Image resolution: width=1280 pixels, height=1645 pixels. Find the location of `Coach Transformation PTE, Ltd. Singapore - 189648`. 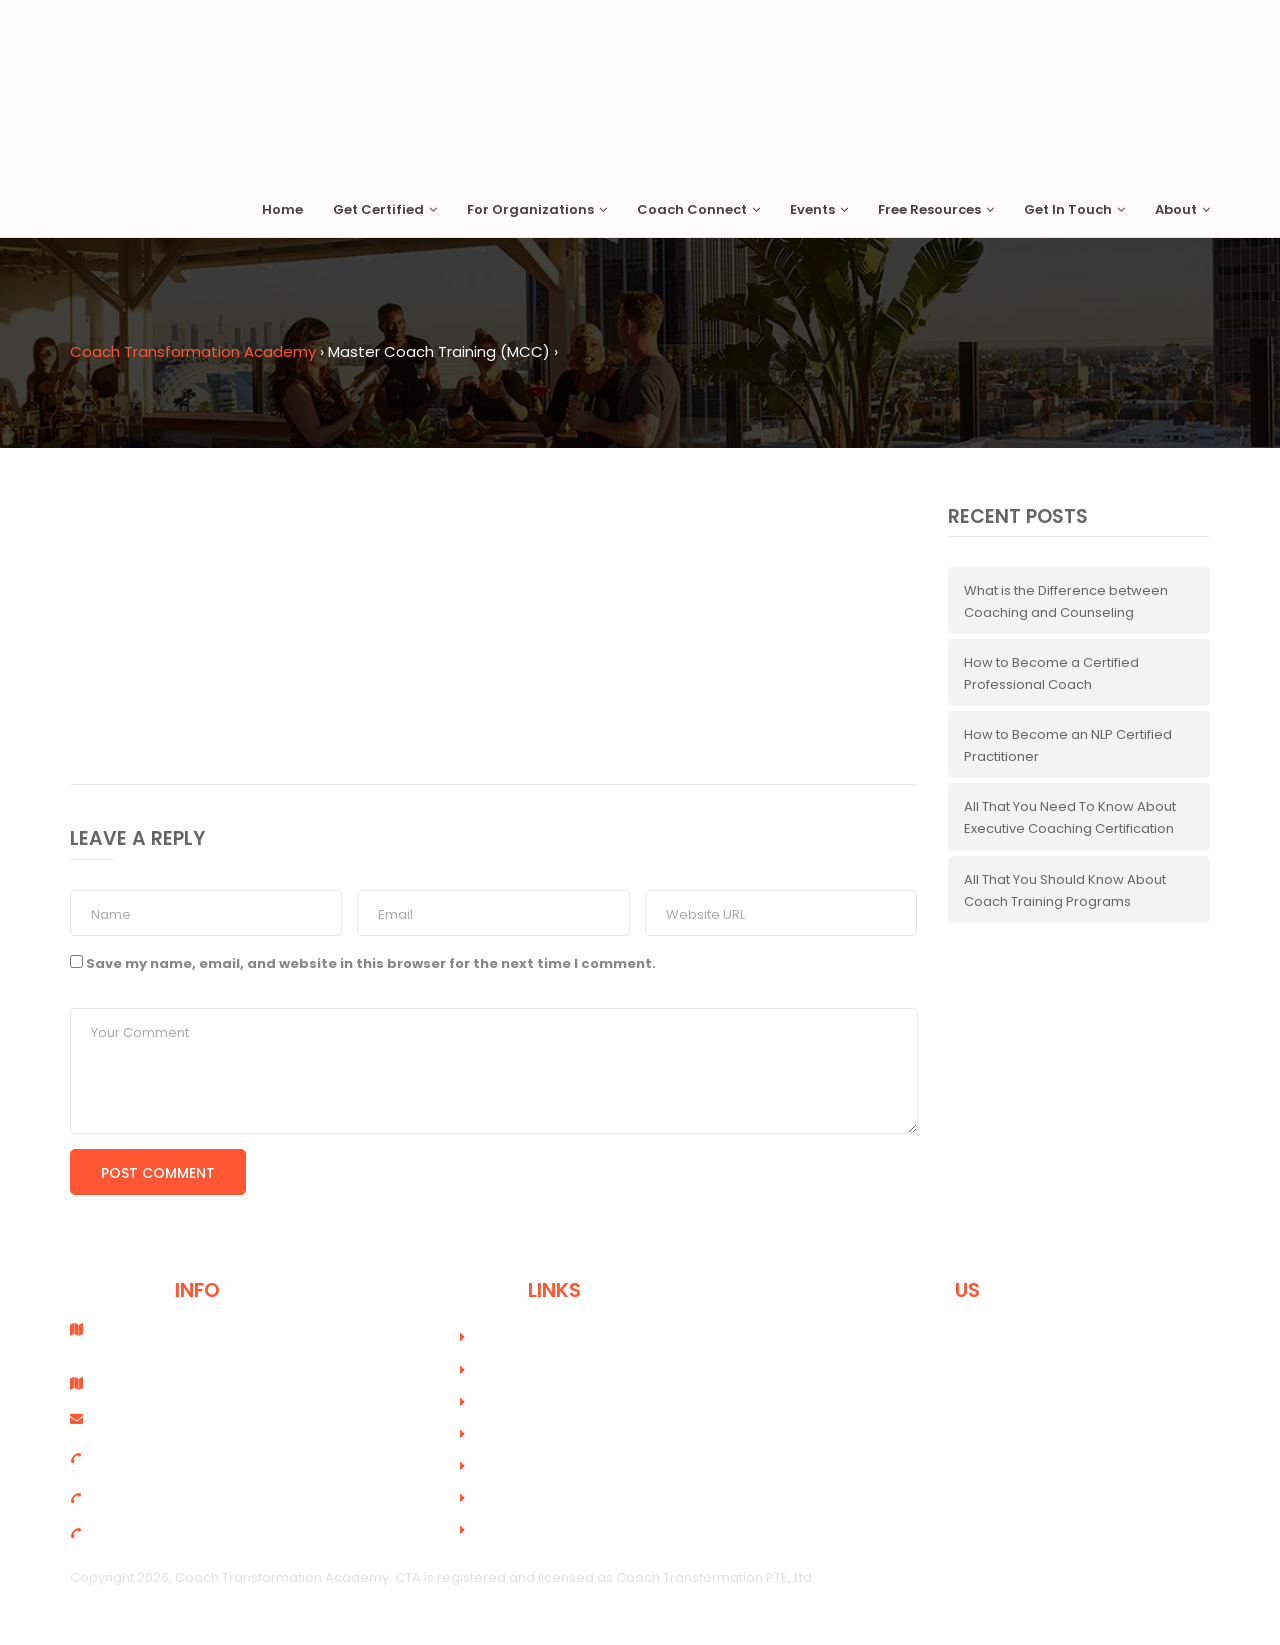

Coach Transformation PTE, Ltd. Singapore - 189648 is located at coordinates (177, 1337).